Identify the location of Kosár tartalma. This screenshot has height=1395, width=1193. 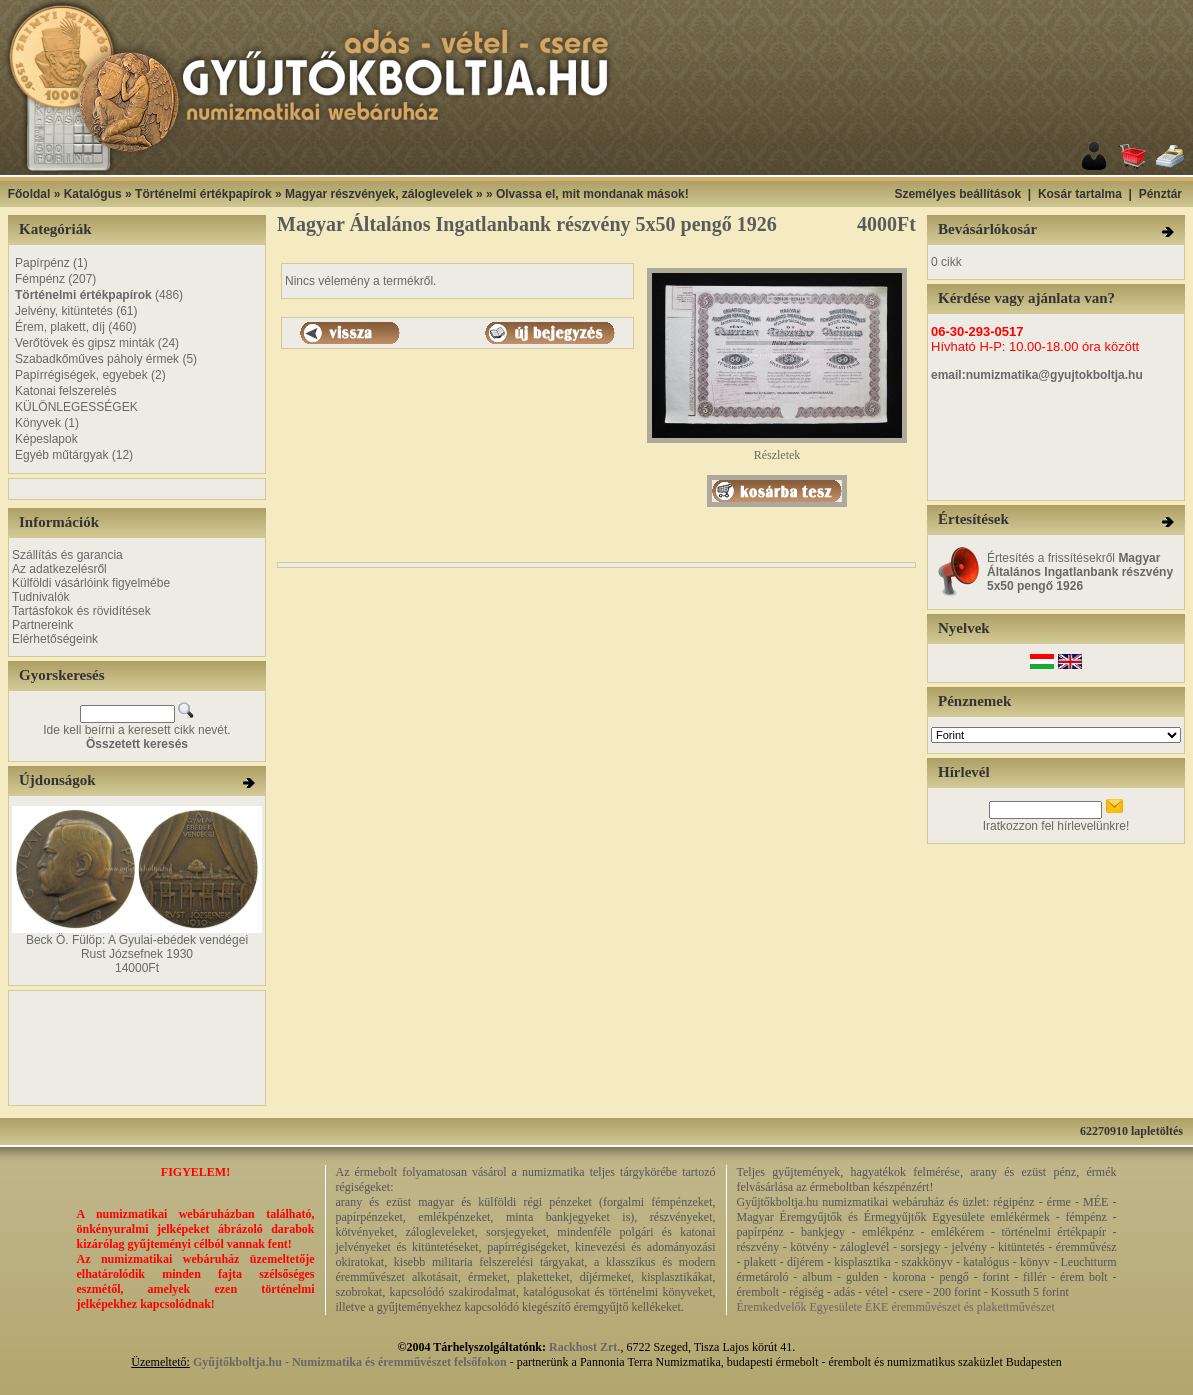
(1080, 194).